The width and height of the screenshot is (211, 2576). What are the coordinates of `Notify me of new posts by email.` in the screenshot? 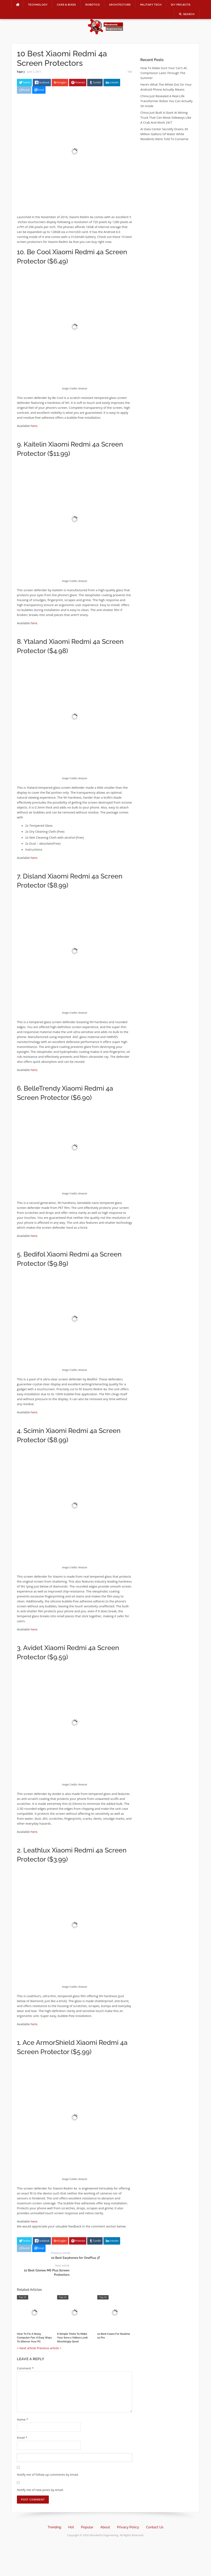 It's located at (40, 2490).